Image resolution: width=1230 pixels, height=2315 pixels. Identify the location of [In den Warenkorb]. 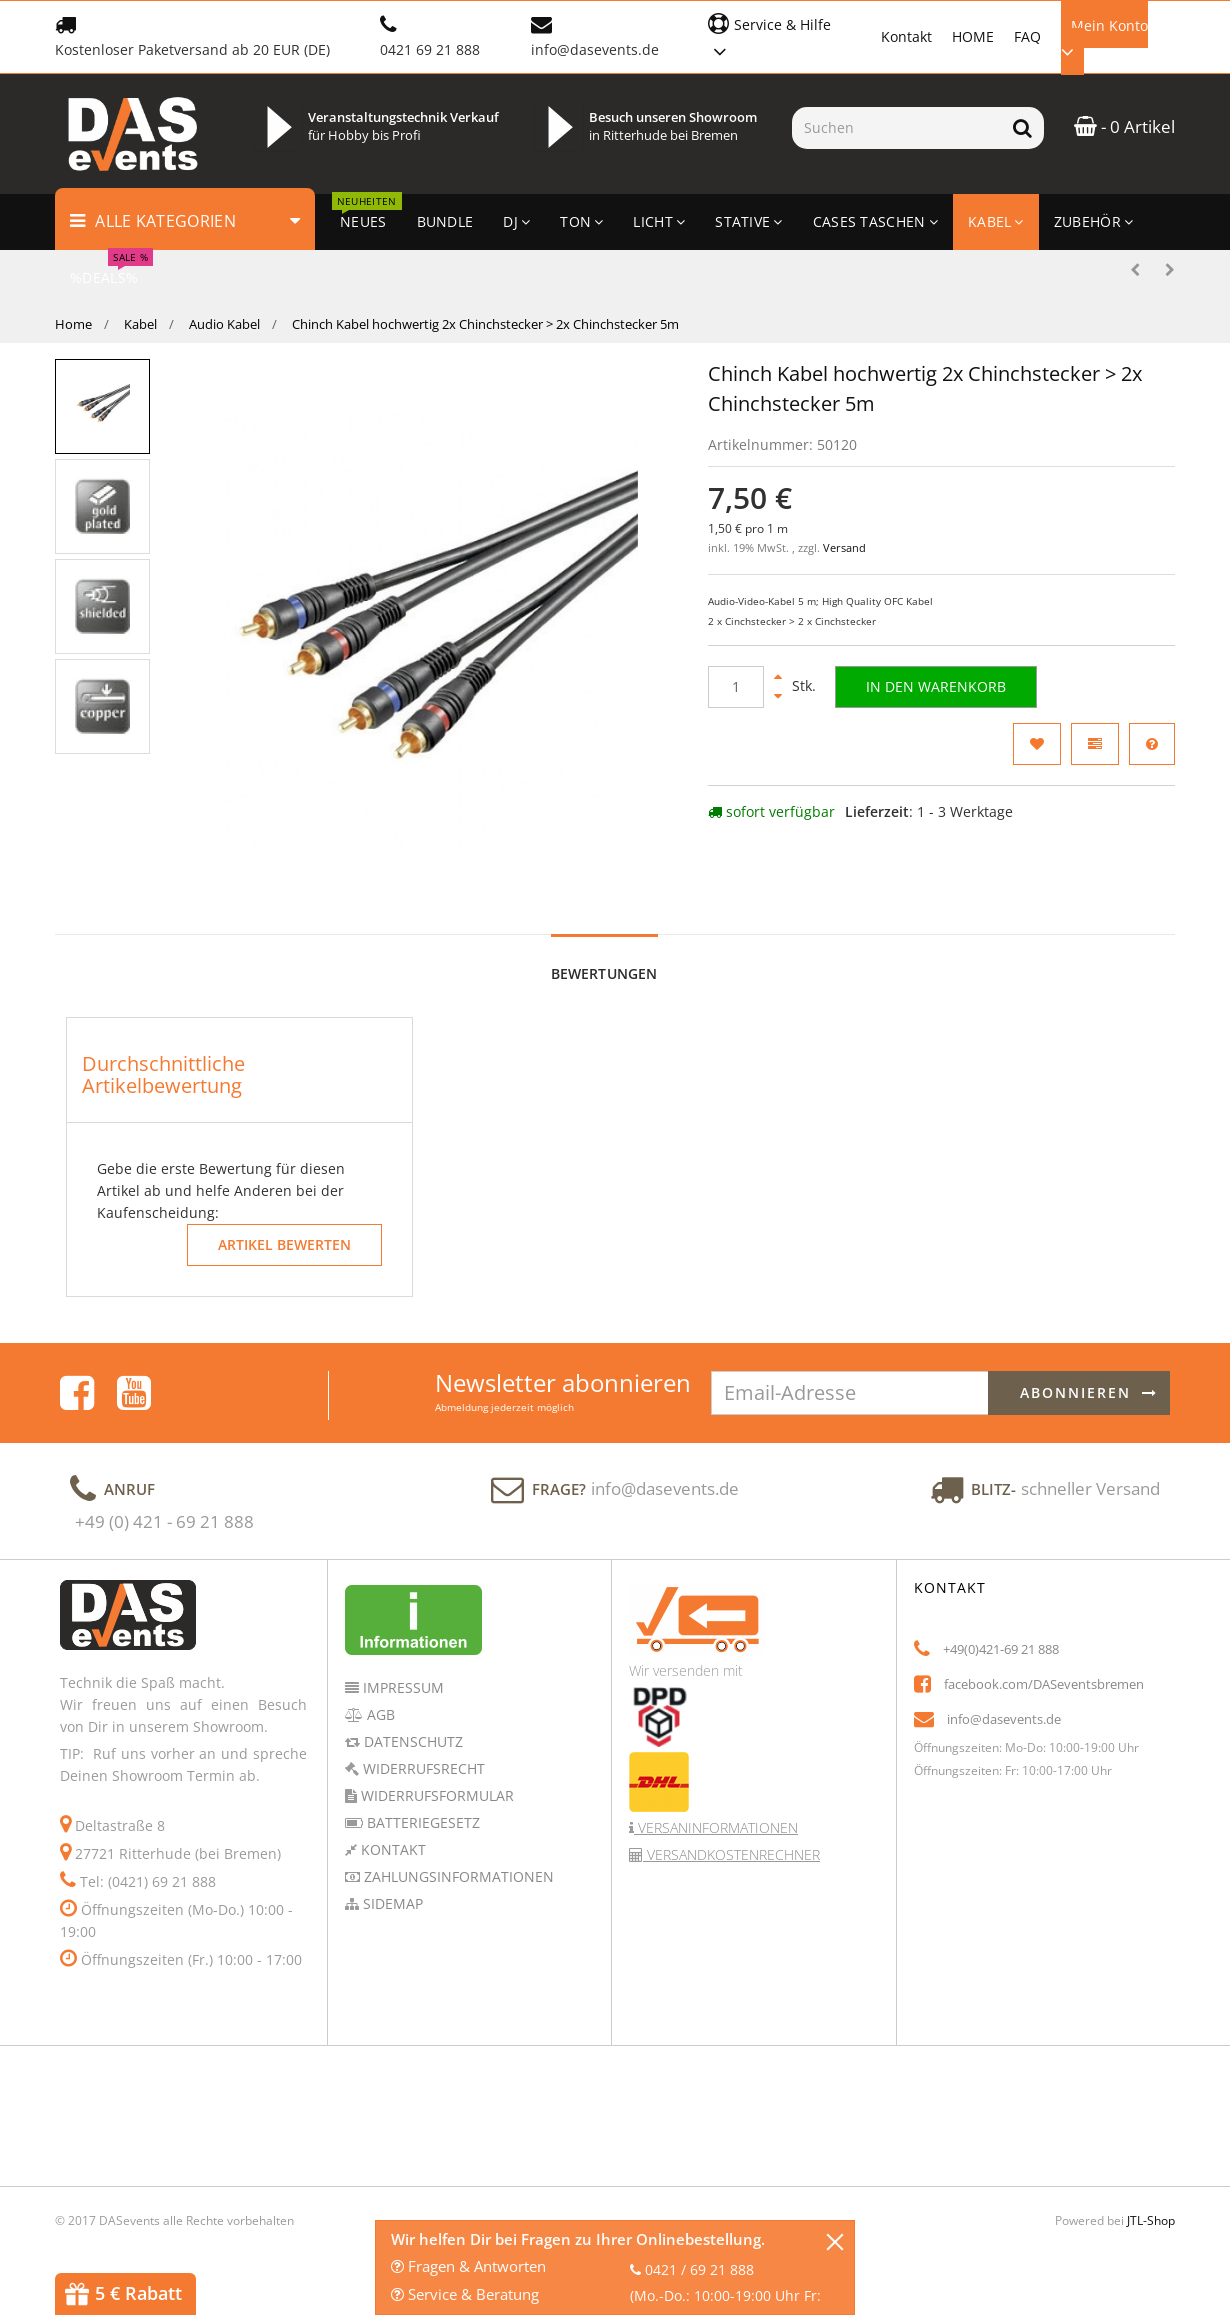
(936, 687).